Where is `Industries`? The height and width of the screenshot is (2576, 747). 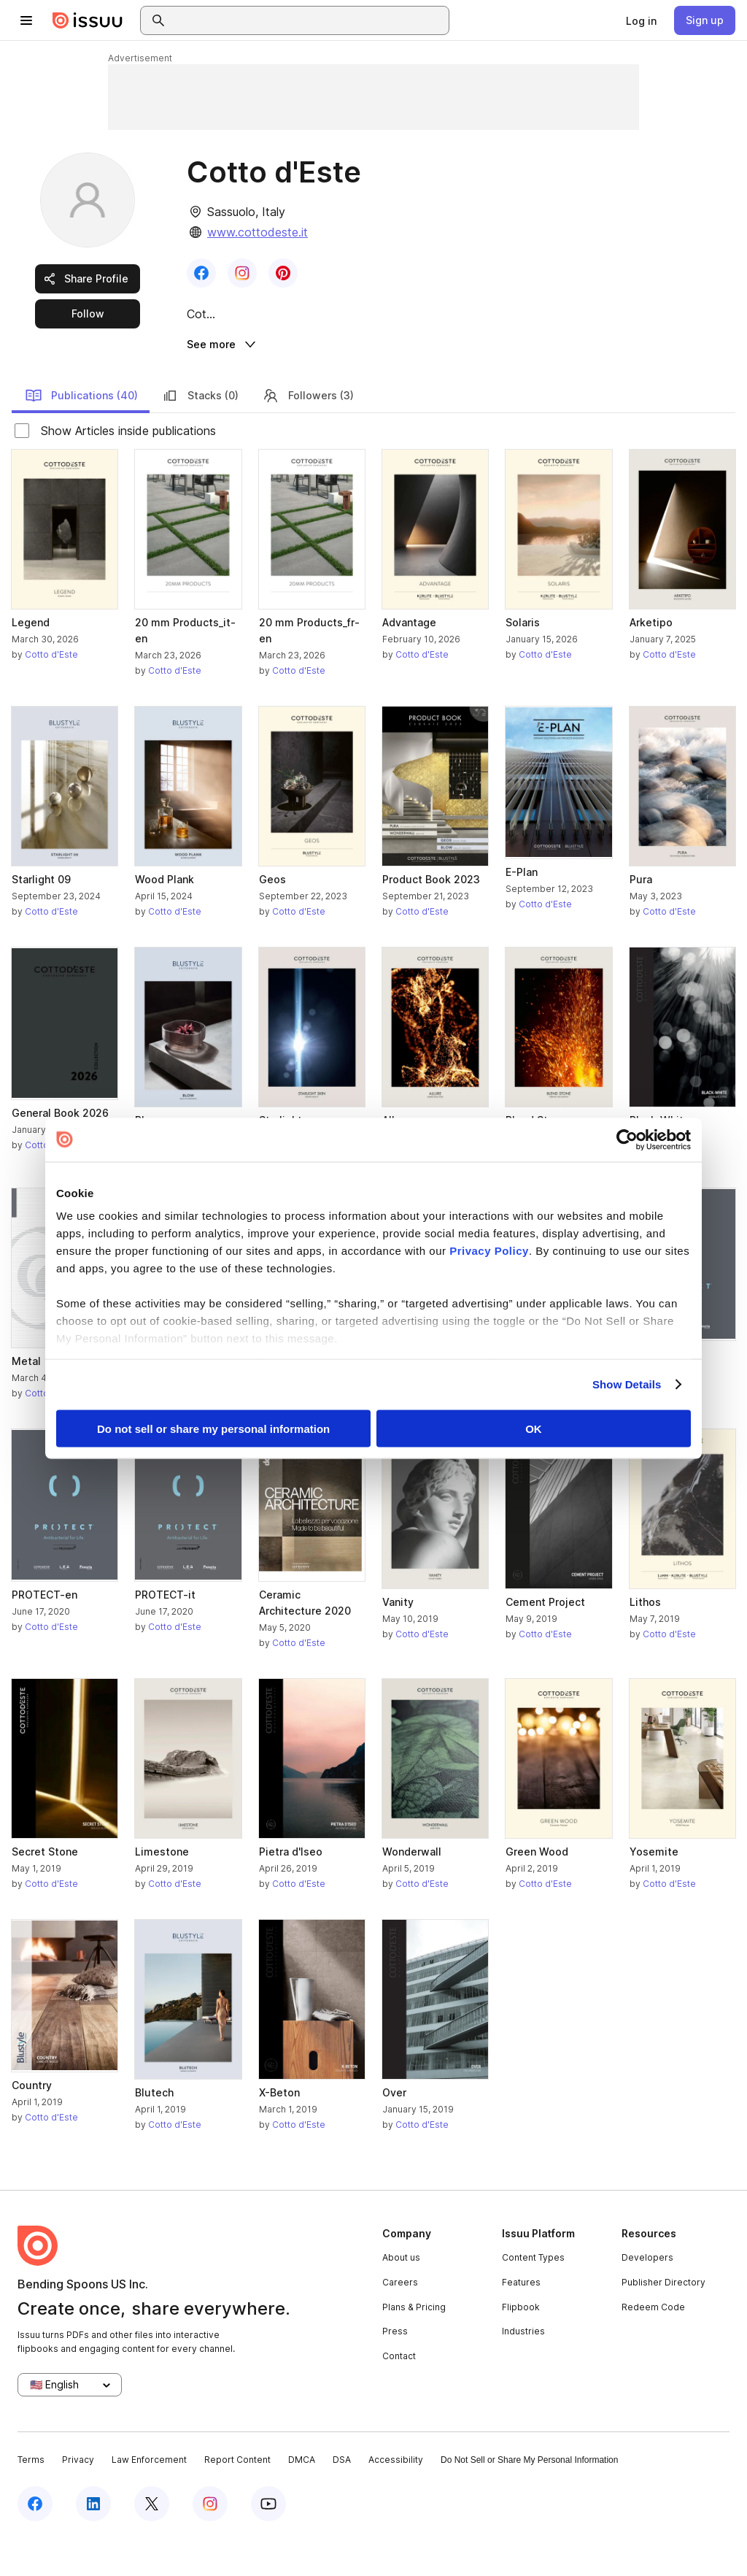
Industries is located at coordinates (523, 2368).